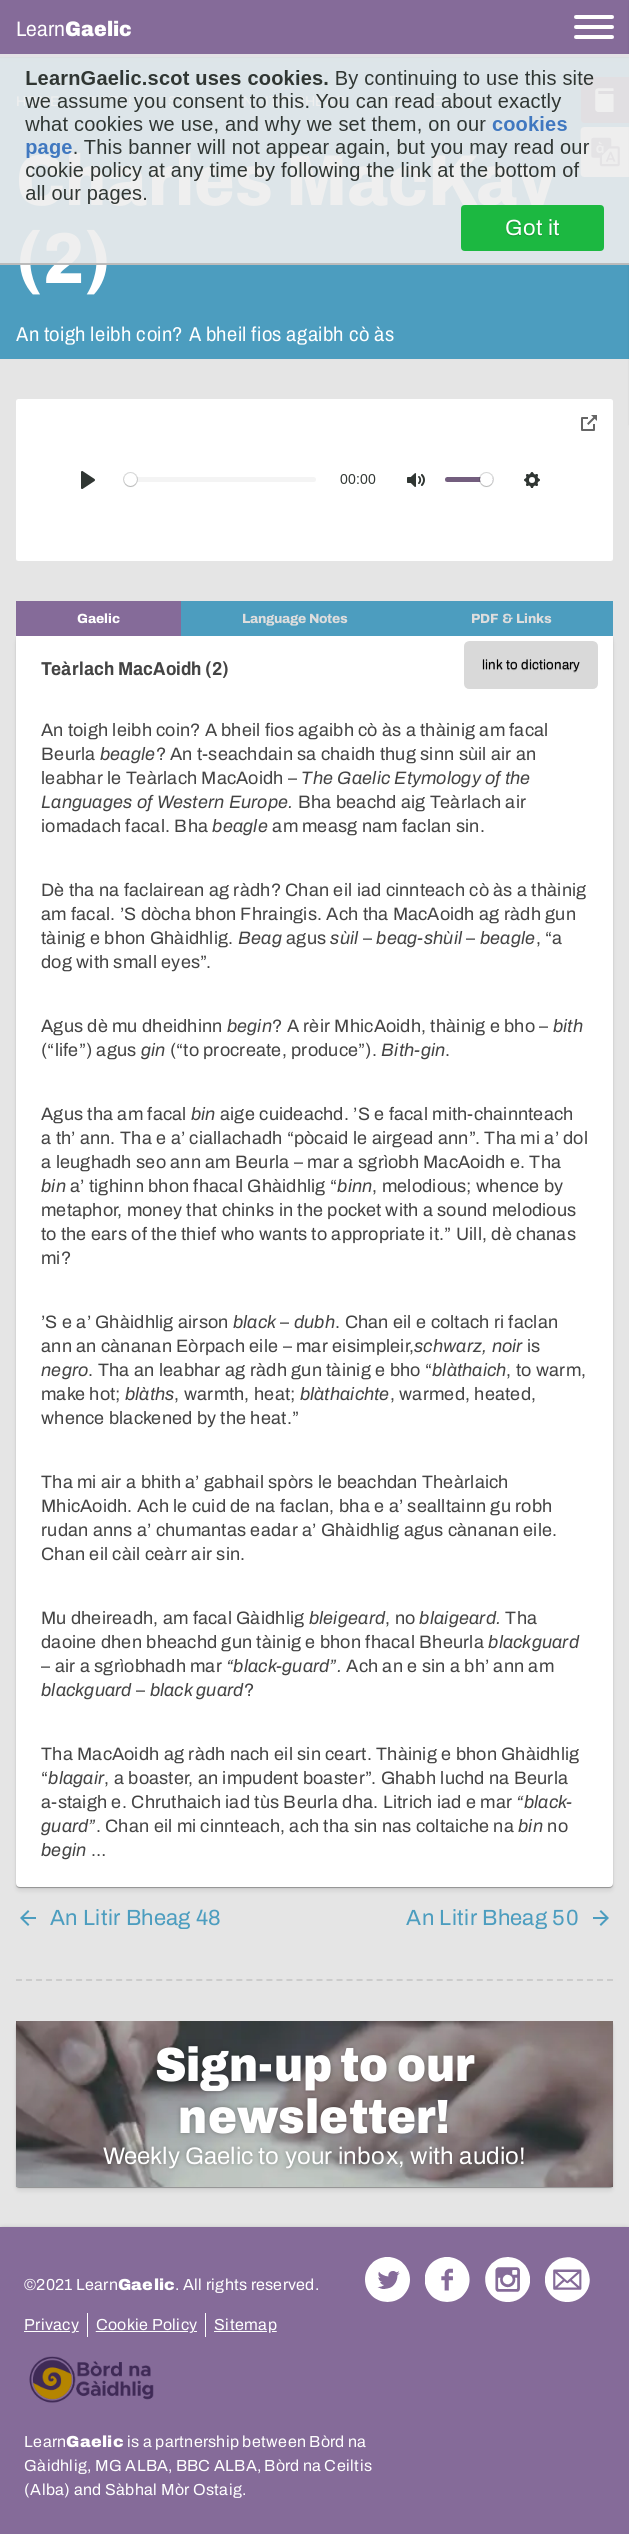 The image size is (629, 2534). What do you see at coordinates (98, 618) in the screenshot?
I see `[tab]` at bounding box center [98, 618].